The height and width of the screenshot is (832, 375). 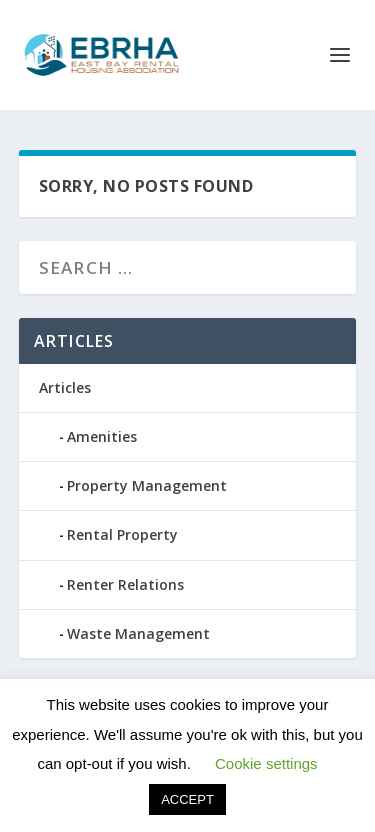 What do you see at coordinates (65, 387) in the screenshot?
I see `Articles` at bounding box center [65, 387].